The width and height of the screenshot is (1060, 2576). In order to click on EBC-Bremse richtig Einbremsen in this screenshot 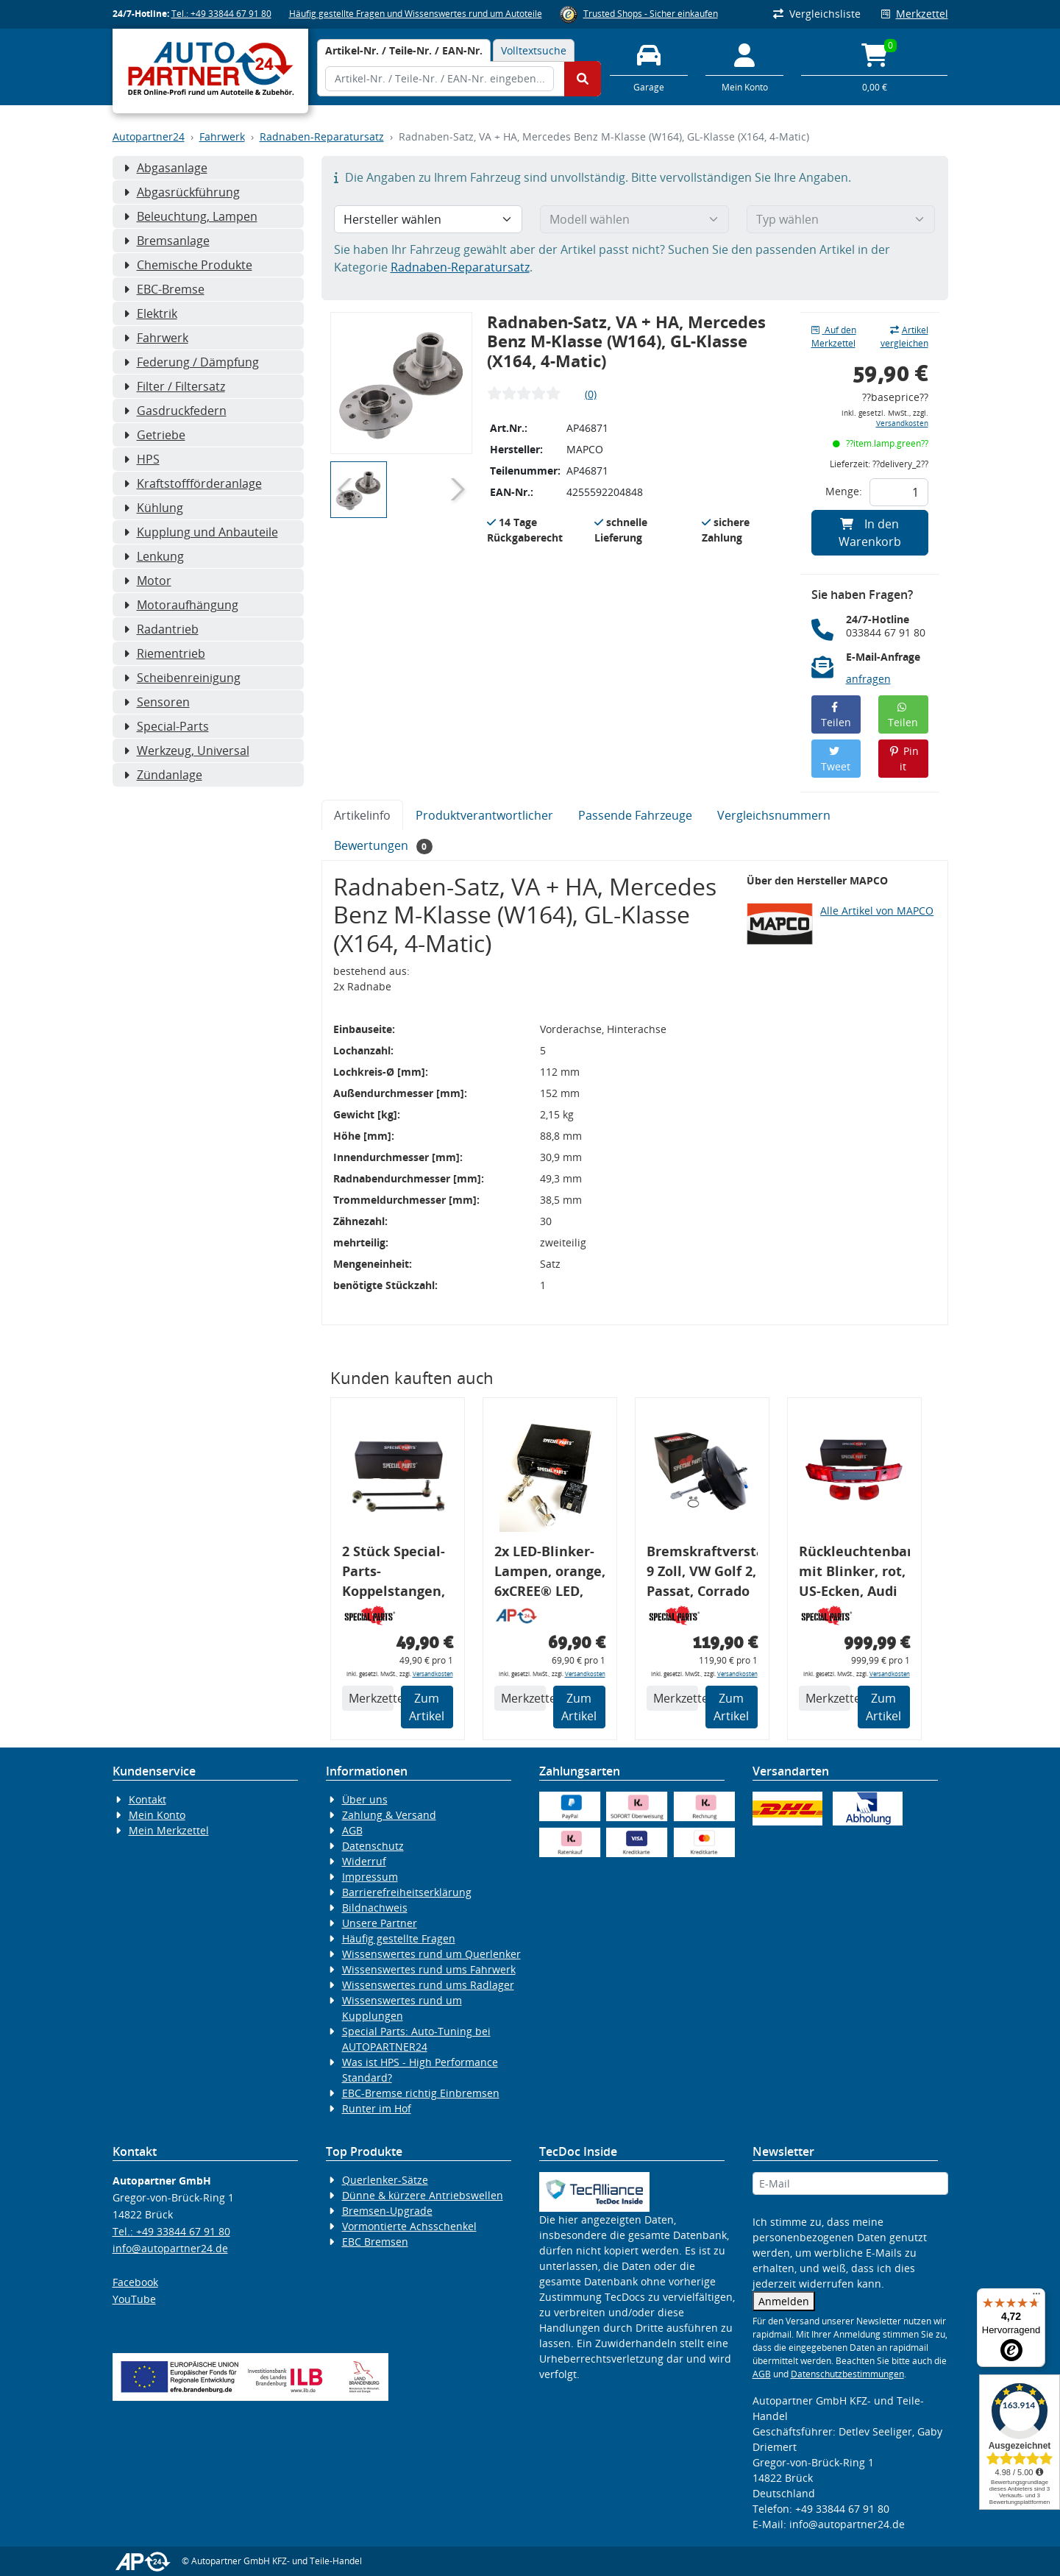, I will do `click(420, 2093)`.